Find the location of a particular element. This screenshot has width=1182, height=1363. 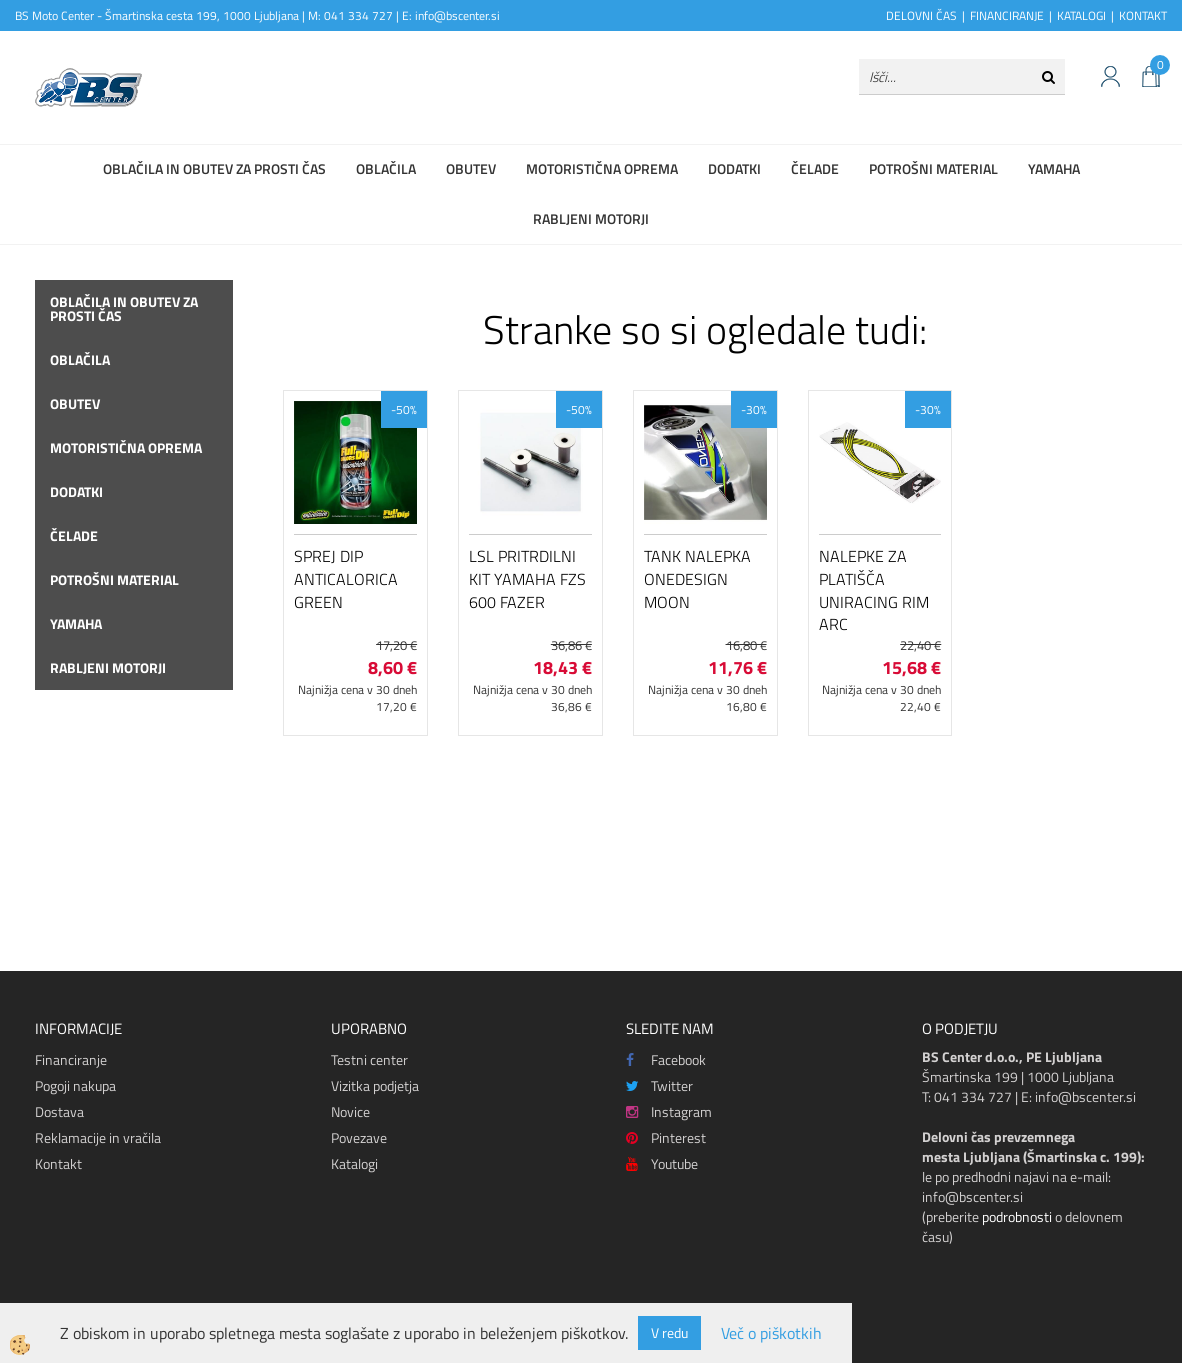

Dodatki is located at coordinates (734, 168).